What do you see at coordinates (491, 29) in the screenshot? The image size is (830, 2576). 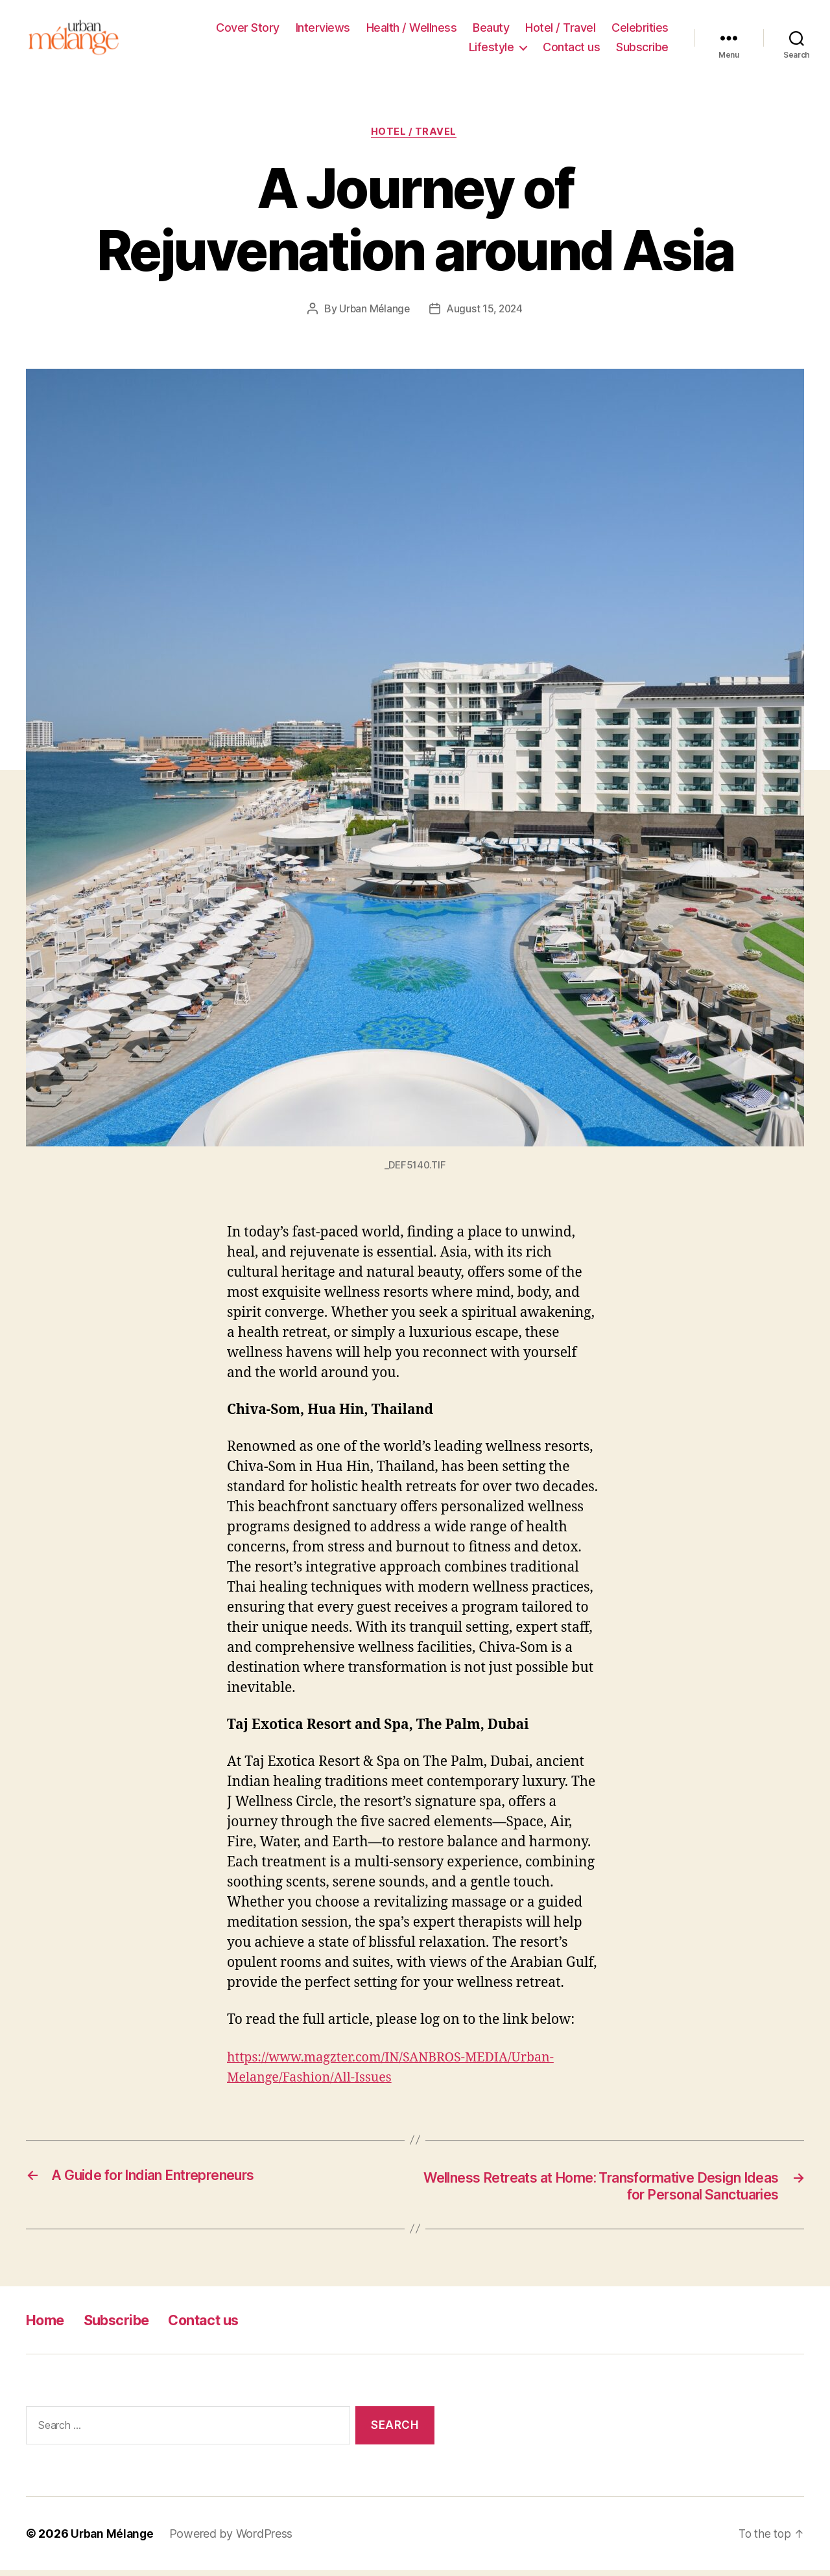 I see `Beauty` at bounding box center [491, 29].